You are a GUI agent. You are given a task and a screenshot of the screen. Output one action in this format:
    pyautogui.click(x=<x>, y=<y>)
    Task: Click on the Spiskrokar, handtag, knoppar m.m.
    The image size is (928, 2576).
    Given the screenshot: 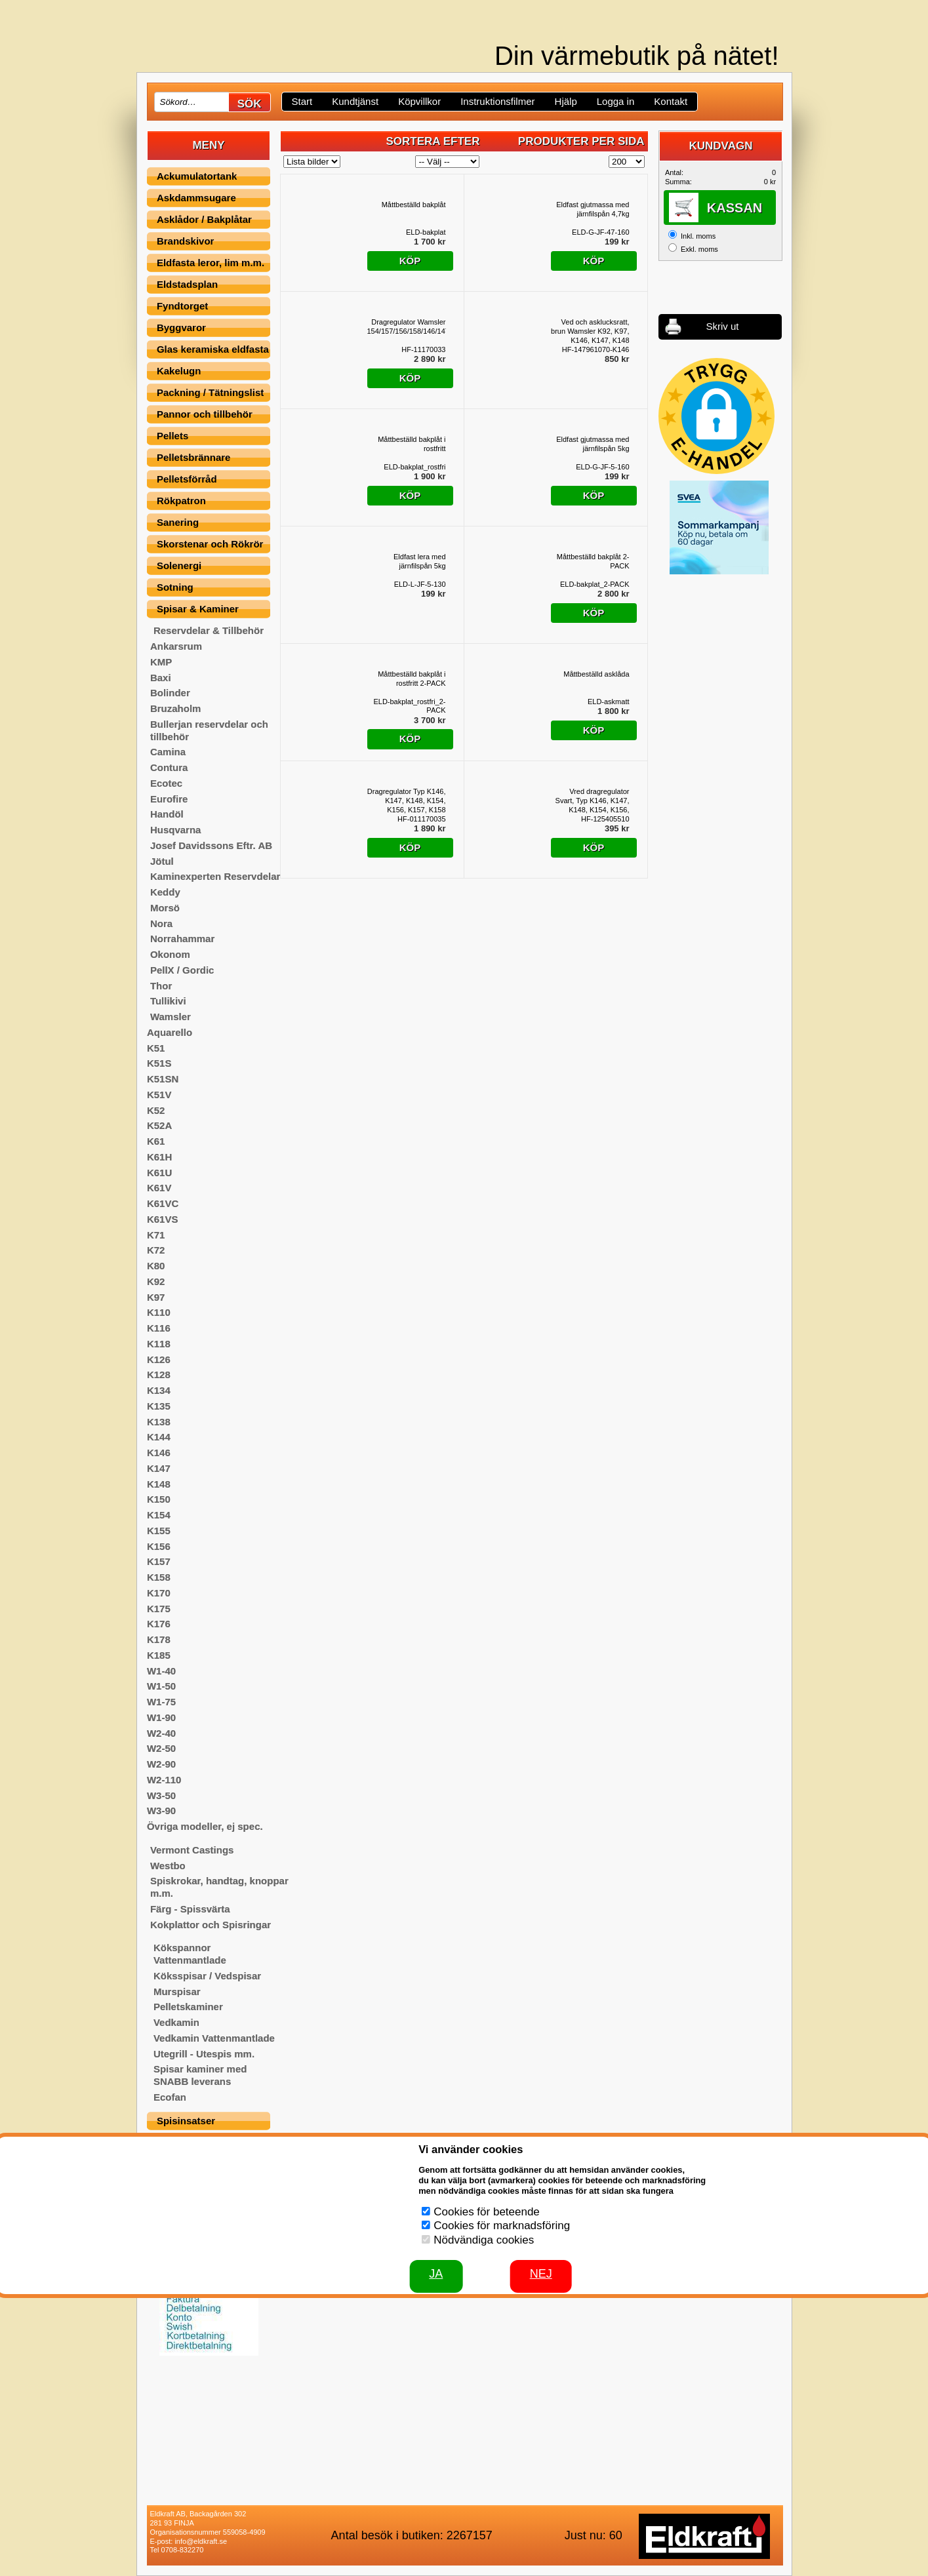 What is the action you would take?
    pyautogui.click(x=219, y=1887)
    